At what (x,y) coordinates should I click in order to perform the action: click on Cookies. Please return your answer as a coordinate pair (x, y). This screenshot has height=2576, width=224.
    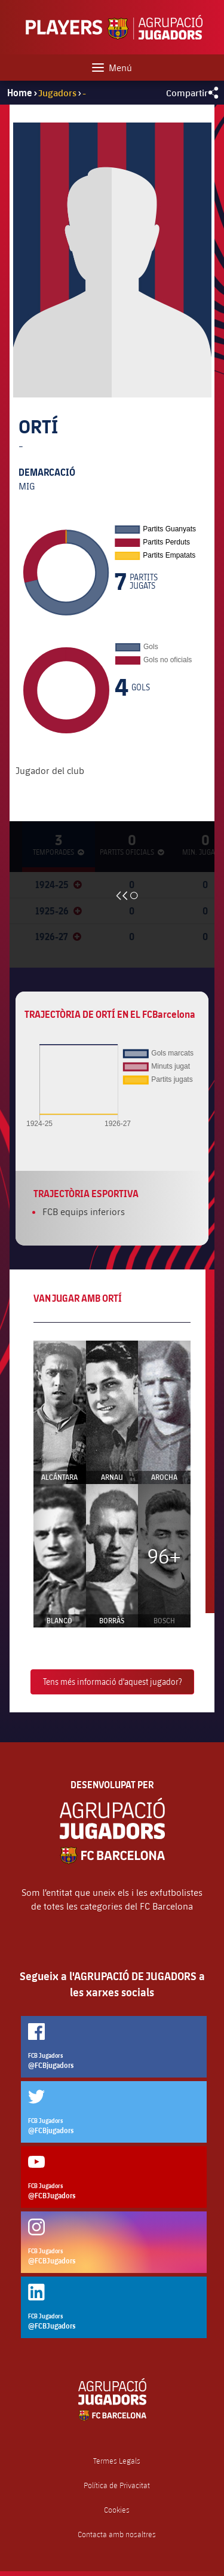
    Looking at the image, I should click on (117, 2509).